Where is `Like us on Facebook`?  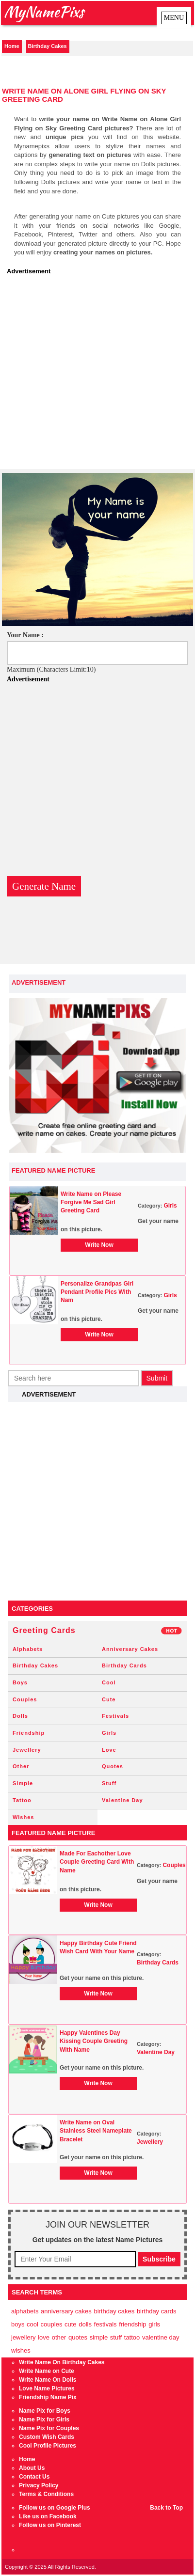 Like us on Facebook is located at coordinates (48, 2516).